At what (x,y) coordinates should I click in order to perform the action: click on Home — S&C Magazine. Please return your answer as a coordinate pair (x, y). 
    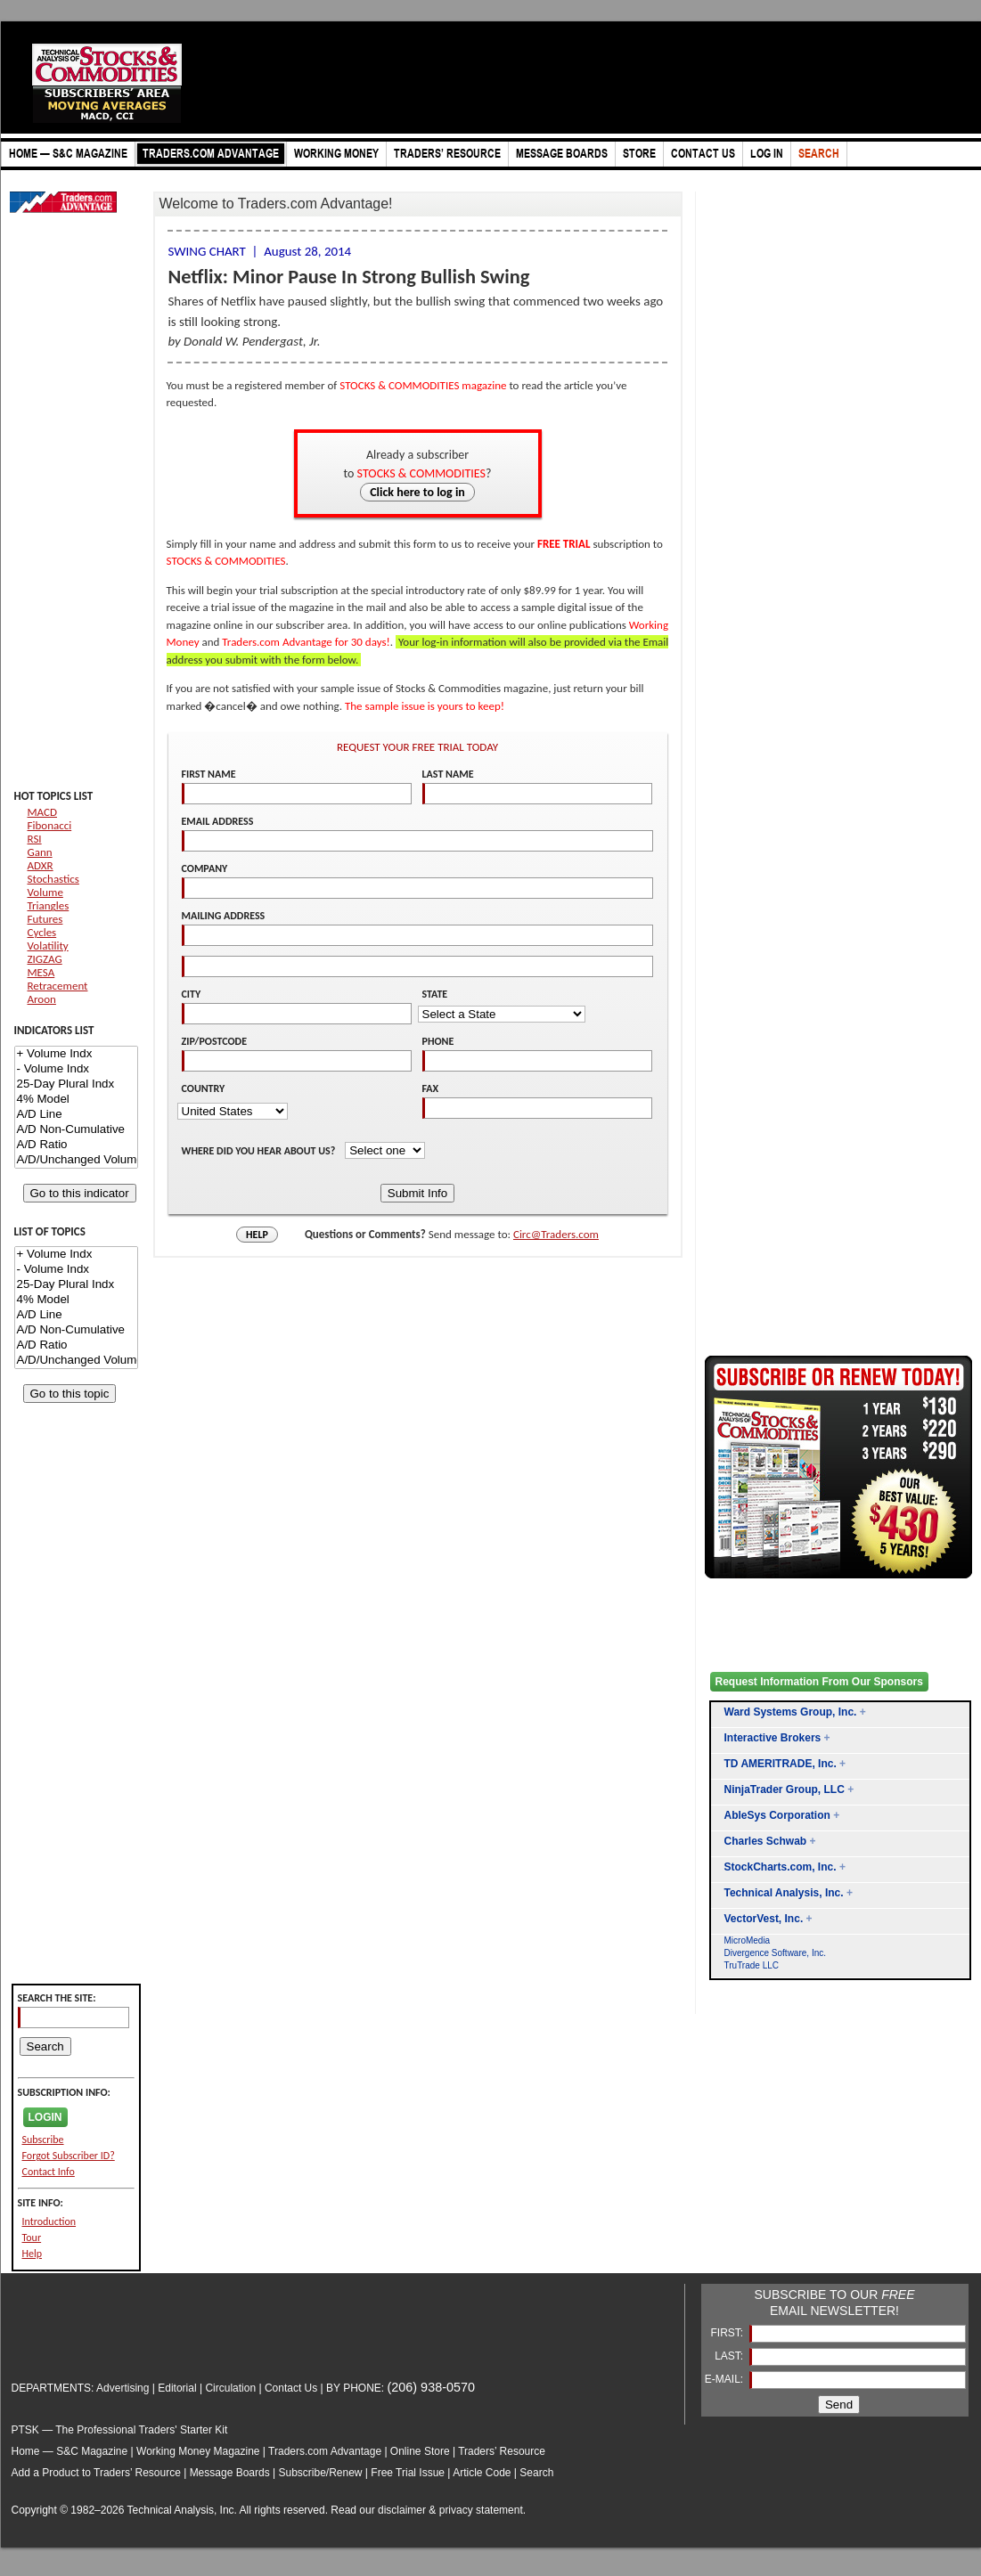
    Looking at the image, I should click on (70, 2451).